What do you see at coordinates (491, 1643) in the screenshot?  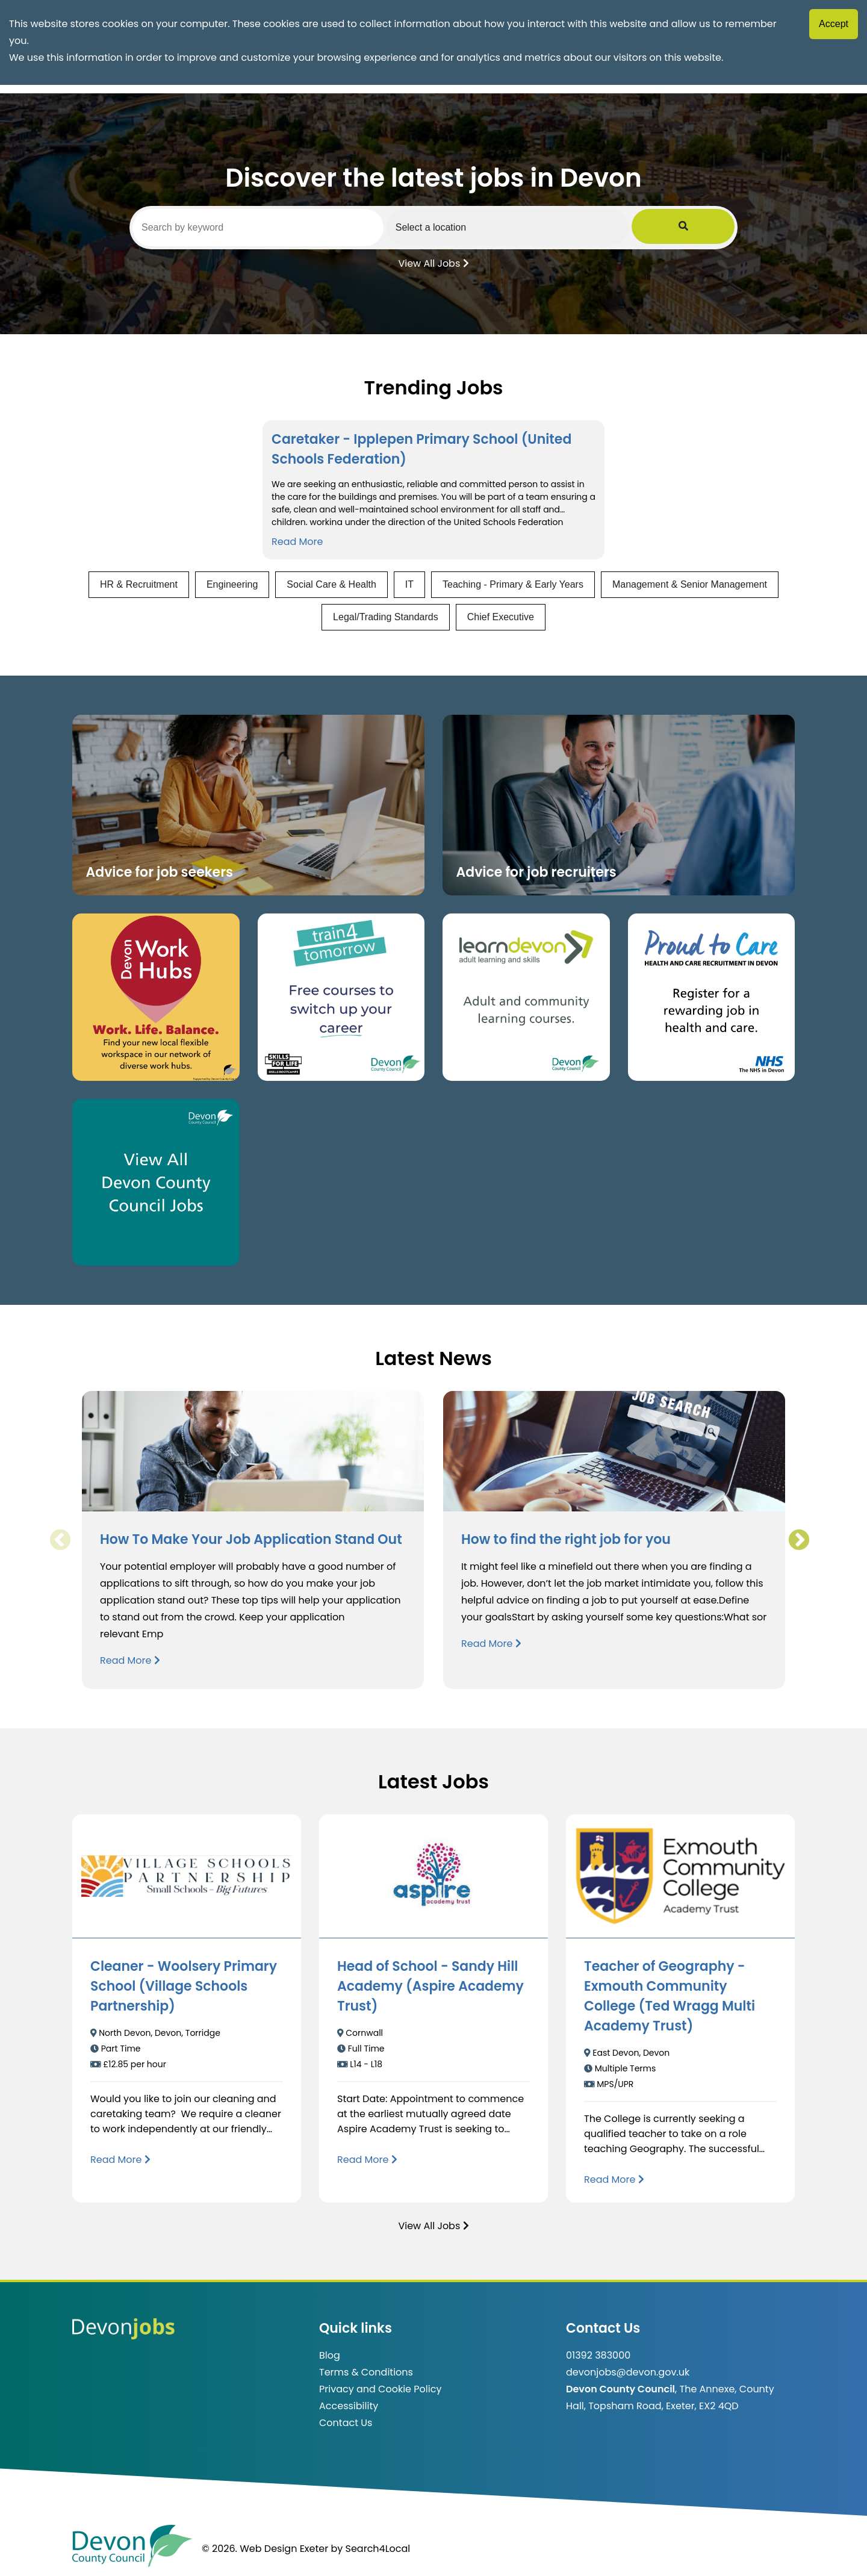 I see `Read More [Read more about How to find the right job for you]` at bounding box center [491, 1643].